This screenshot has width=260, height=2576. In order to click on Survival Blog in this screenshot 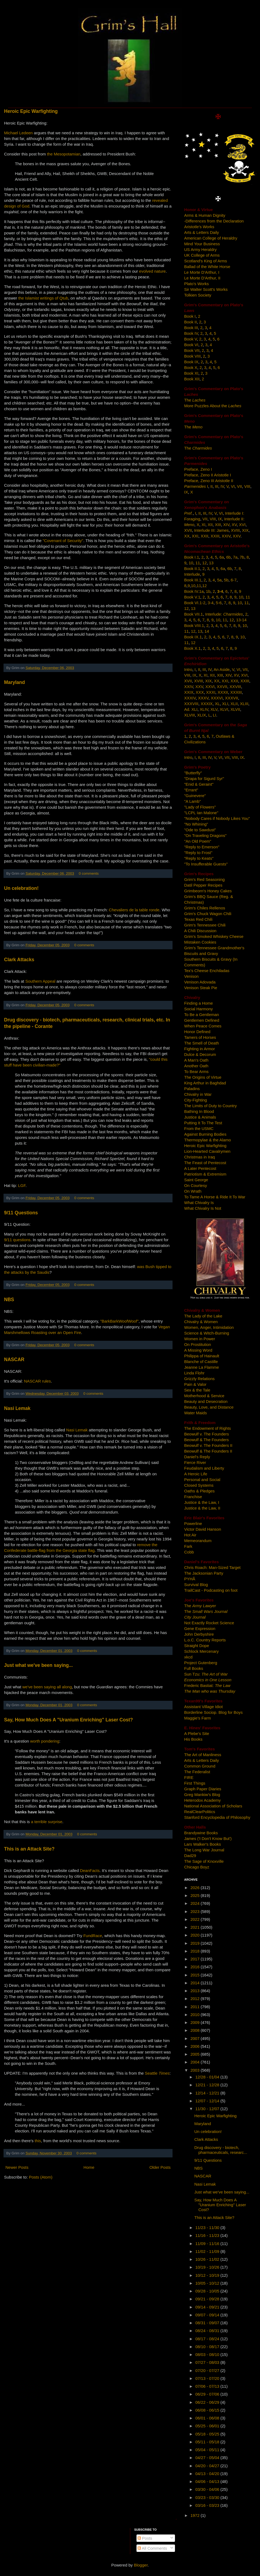, I will do `click(196, 1584)`.